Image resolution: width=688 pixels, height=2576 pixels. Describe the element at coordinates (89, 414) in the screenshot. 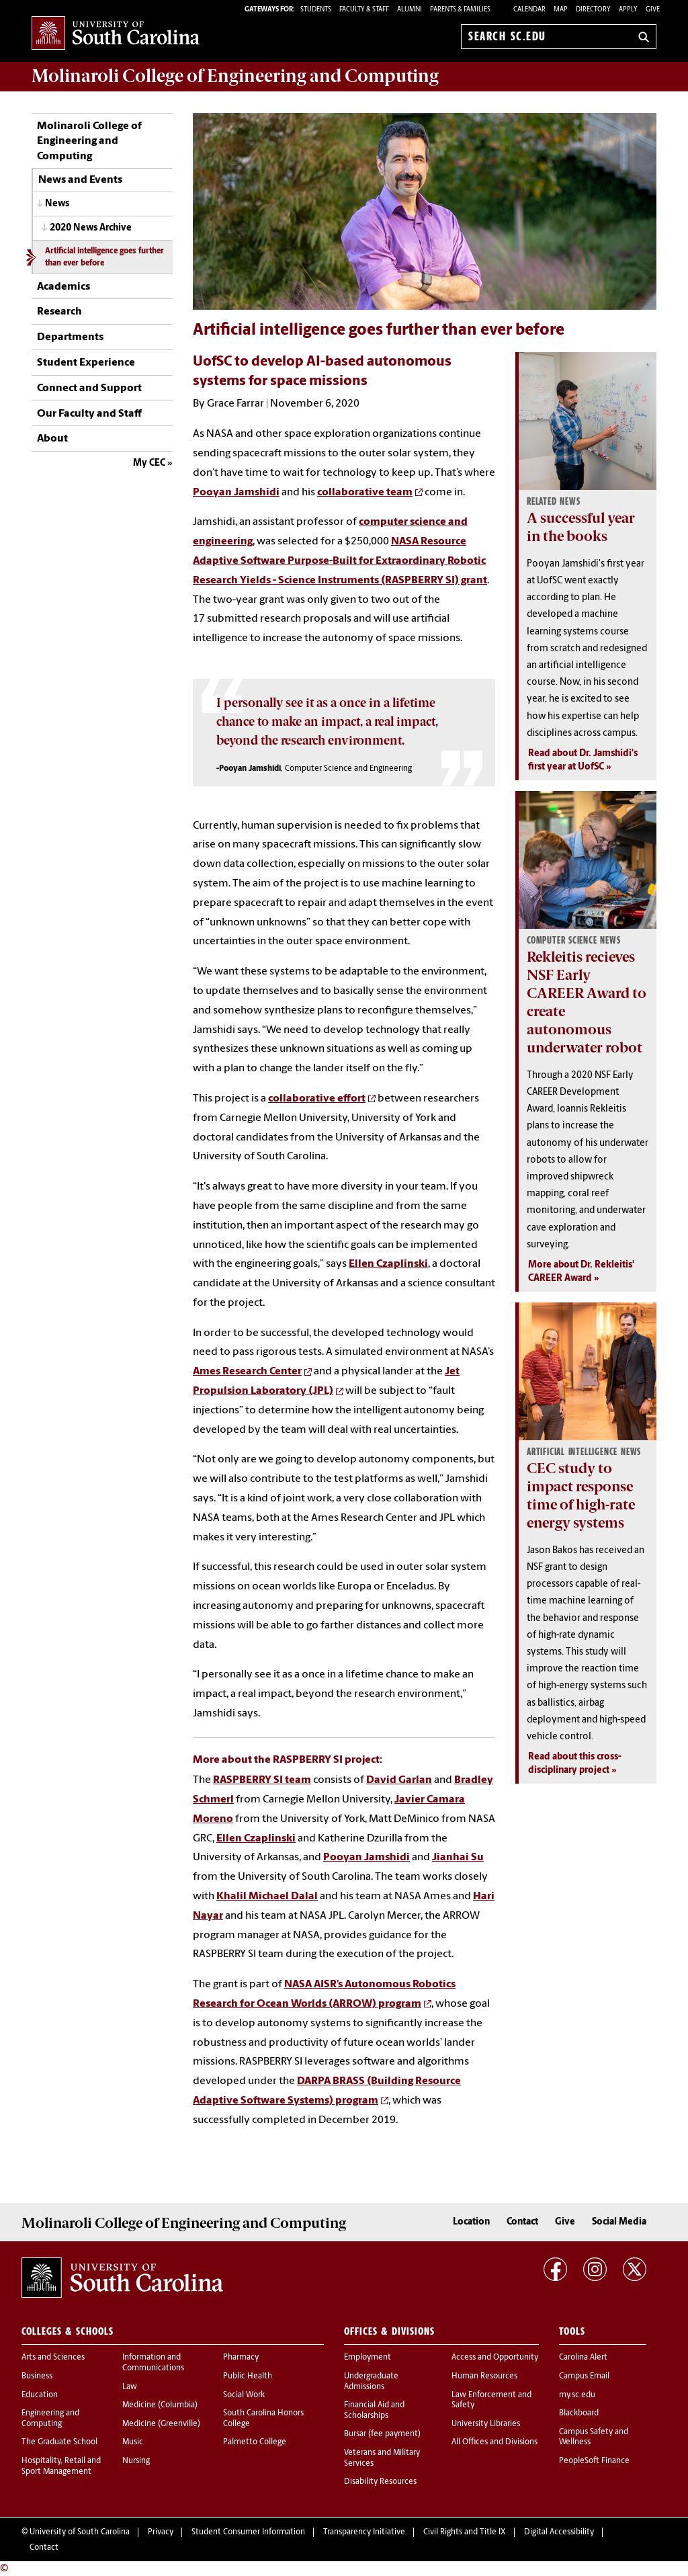

I see `Our Faculty and Staff` at that location.